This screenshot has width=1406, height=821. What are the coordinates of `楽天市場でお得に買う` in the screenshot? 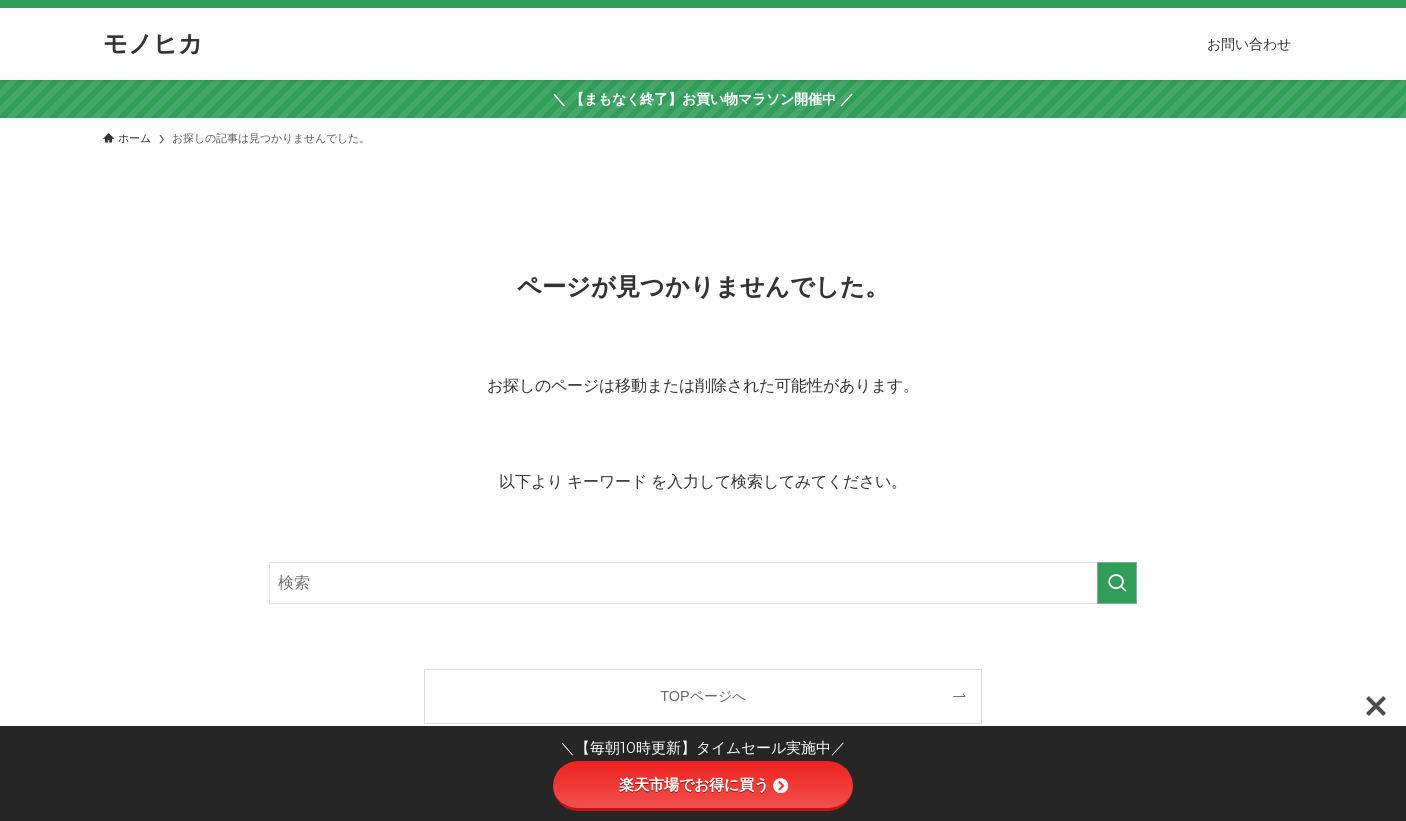 It's located at (703, 784).